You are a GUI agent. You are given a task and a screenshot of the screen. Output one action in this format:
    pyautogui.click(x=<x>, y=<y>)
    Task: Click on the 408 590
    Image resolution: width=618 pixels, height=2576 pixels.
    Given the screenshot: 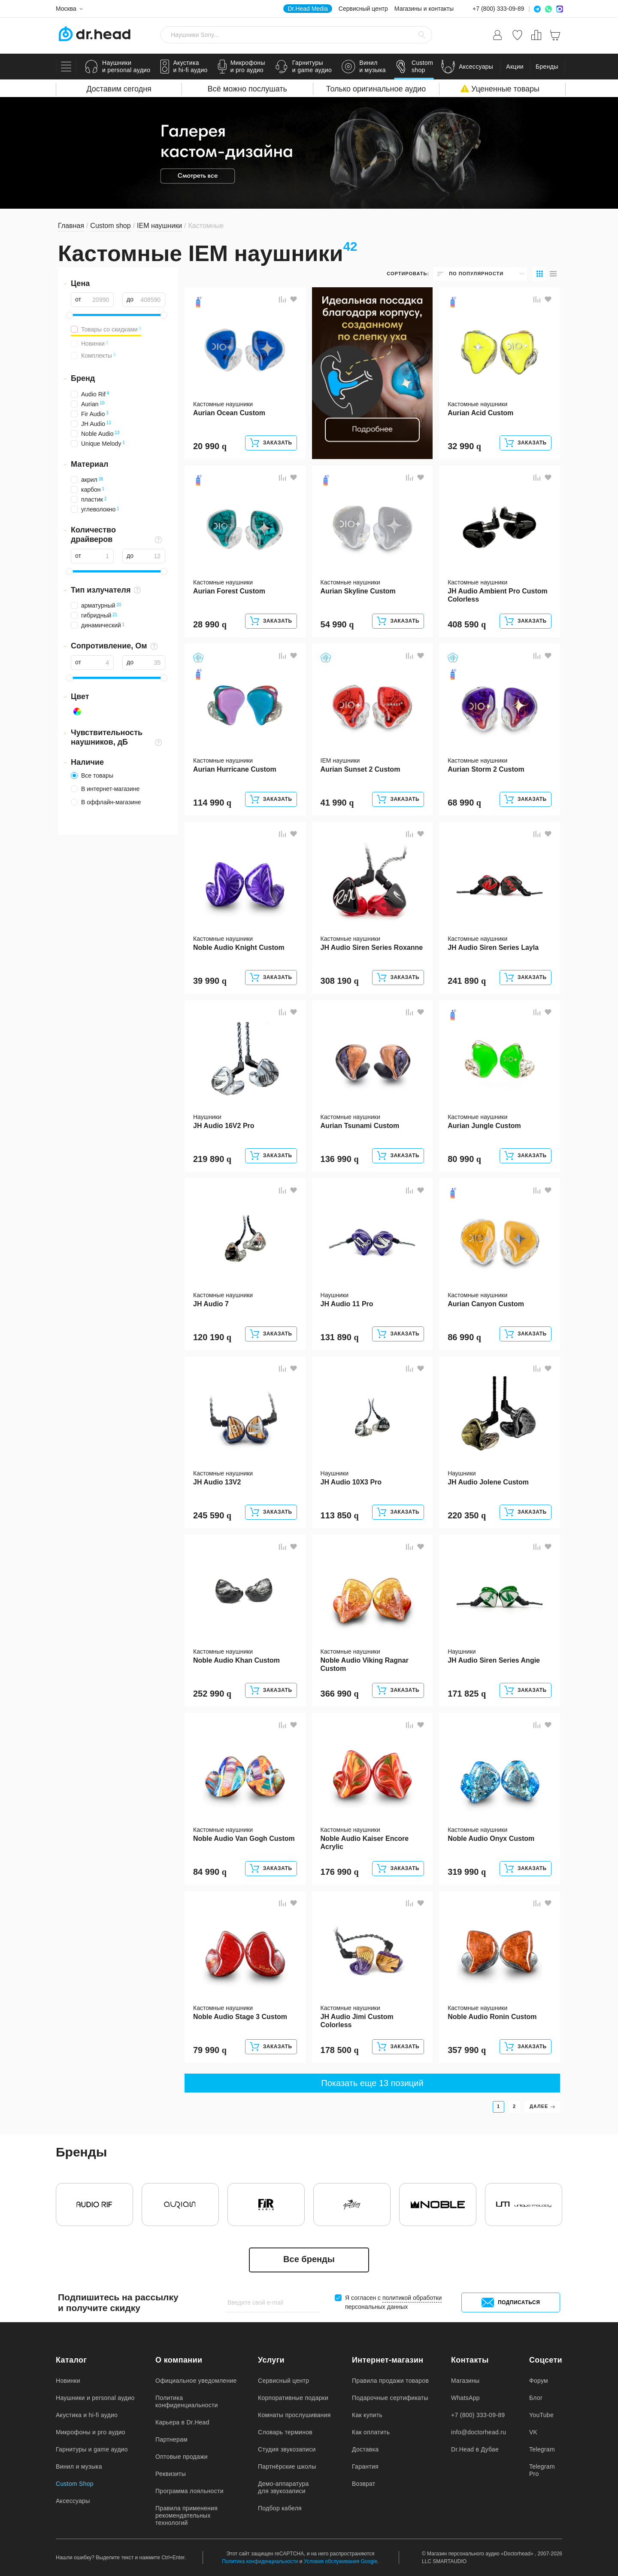 What is the action you would take?
    pyautogui.click(x=467, y=624)
    